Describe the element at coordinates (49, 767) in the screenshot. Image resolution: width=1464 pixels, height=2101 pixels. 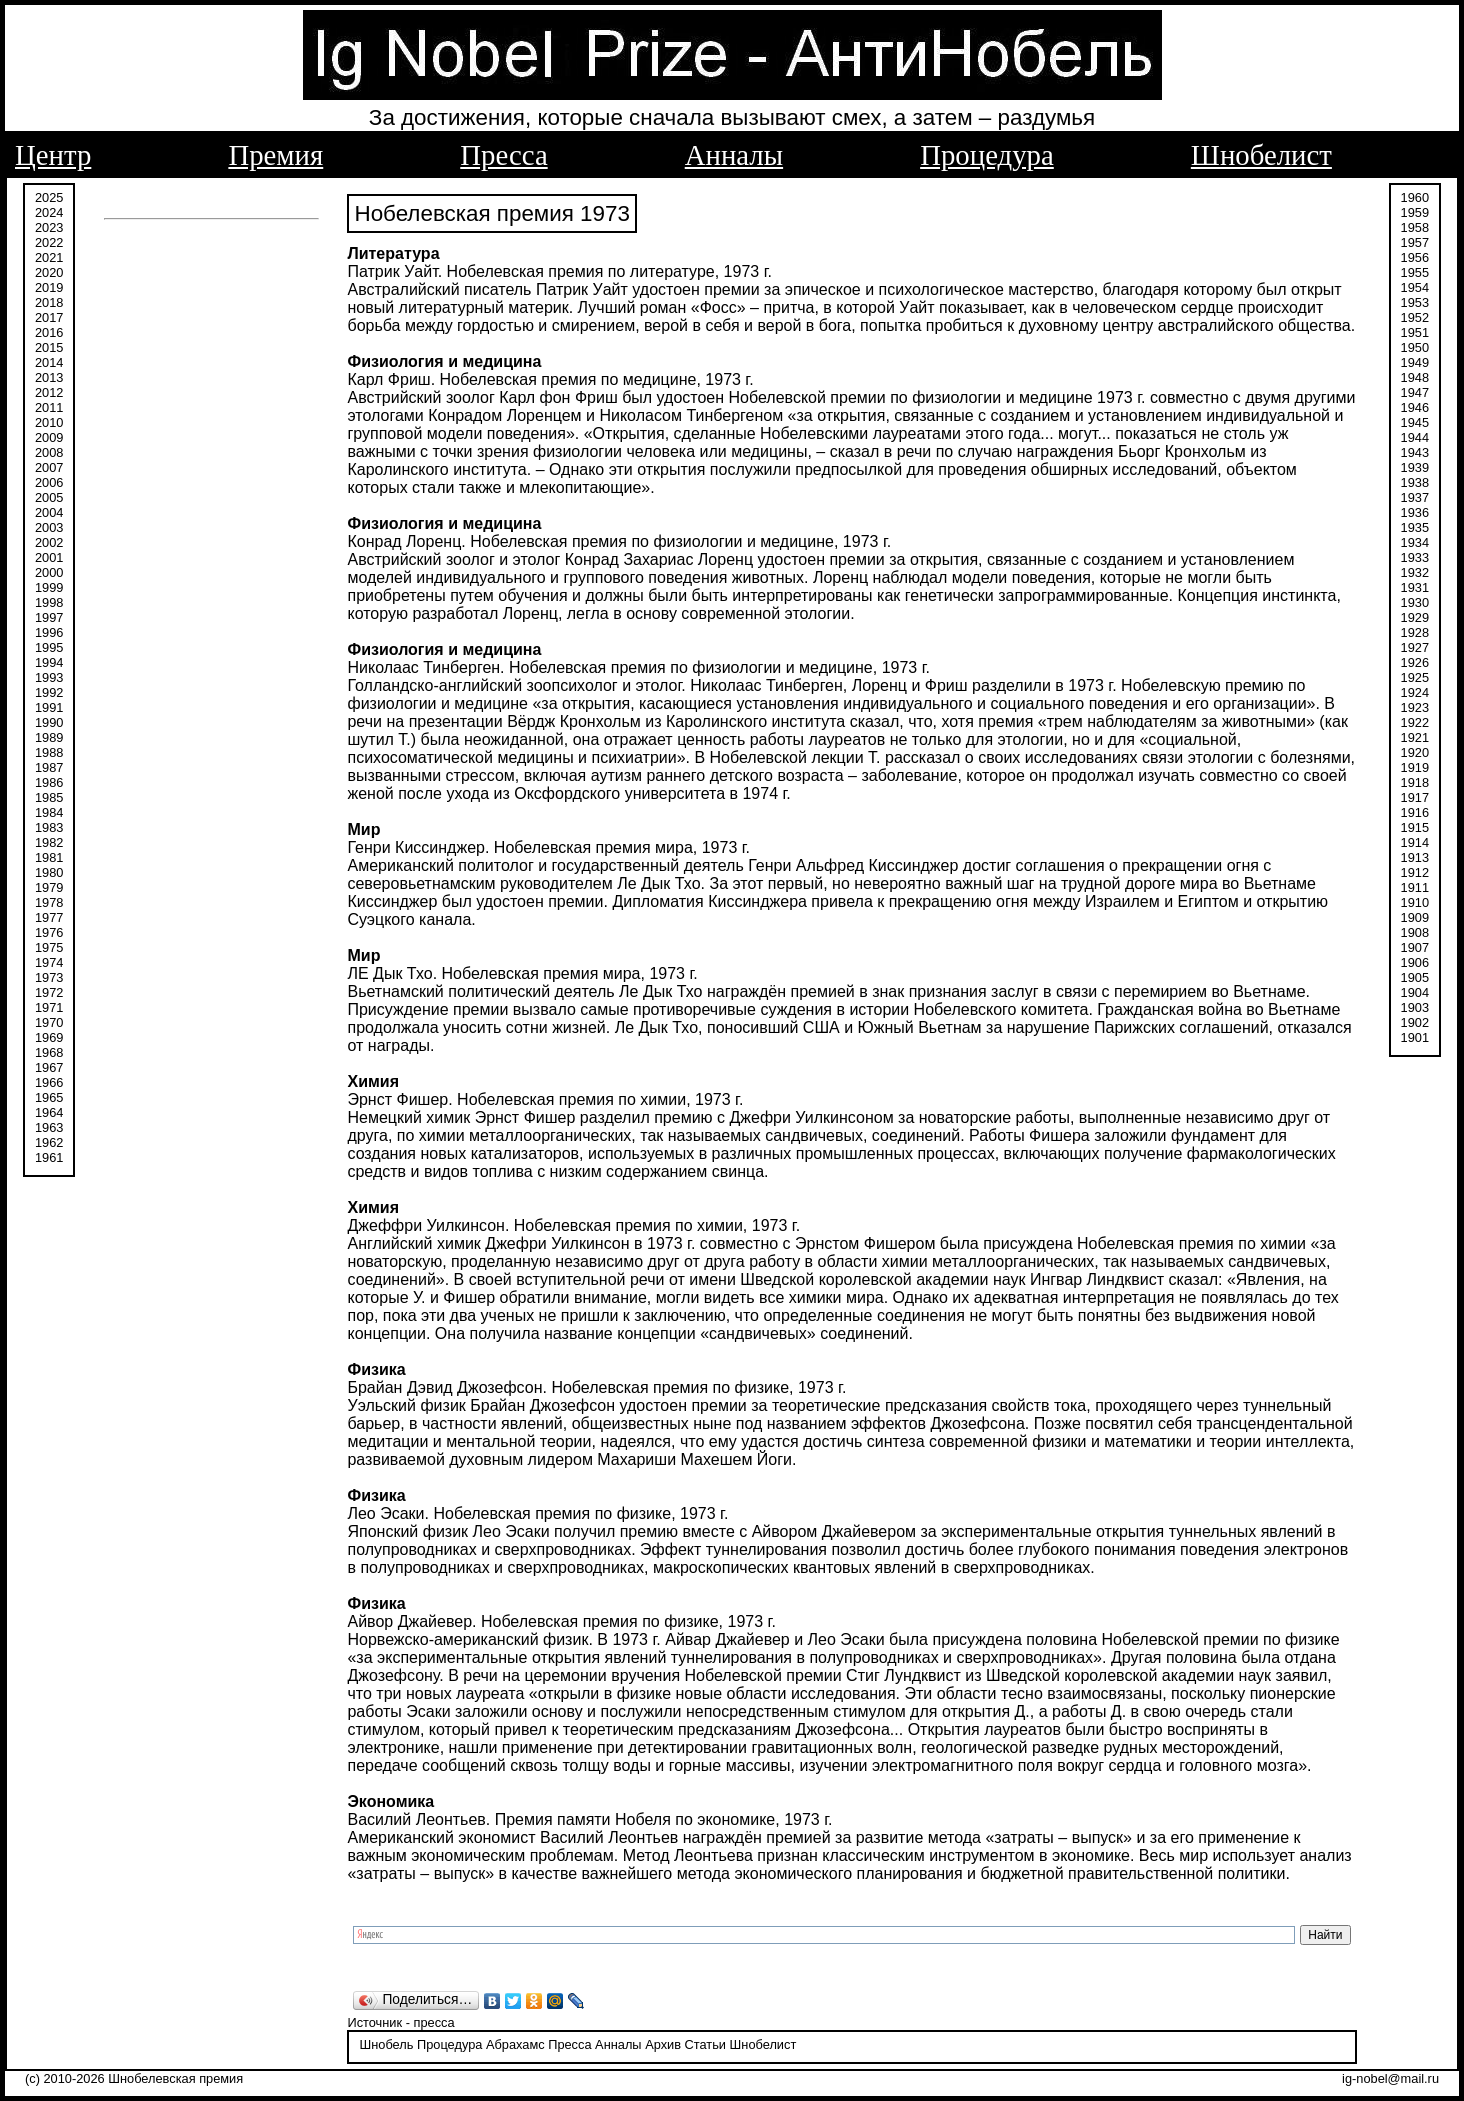
I see `1987` at that location.